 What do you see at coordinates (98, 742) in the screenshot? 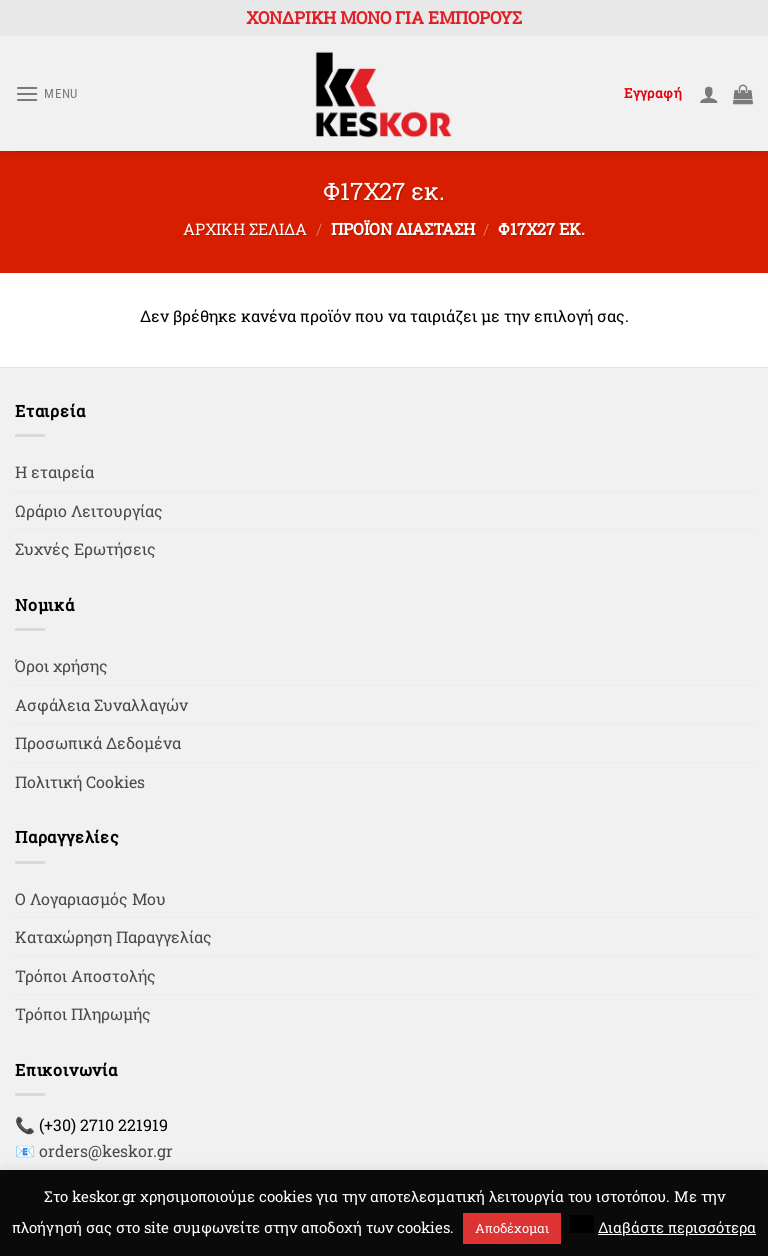
I see `Προσωπικά Δεδομένα` at bounding box center [98, 742].